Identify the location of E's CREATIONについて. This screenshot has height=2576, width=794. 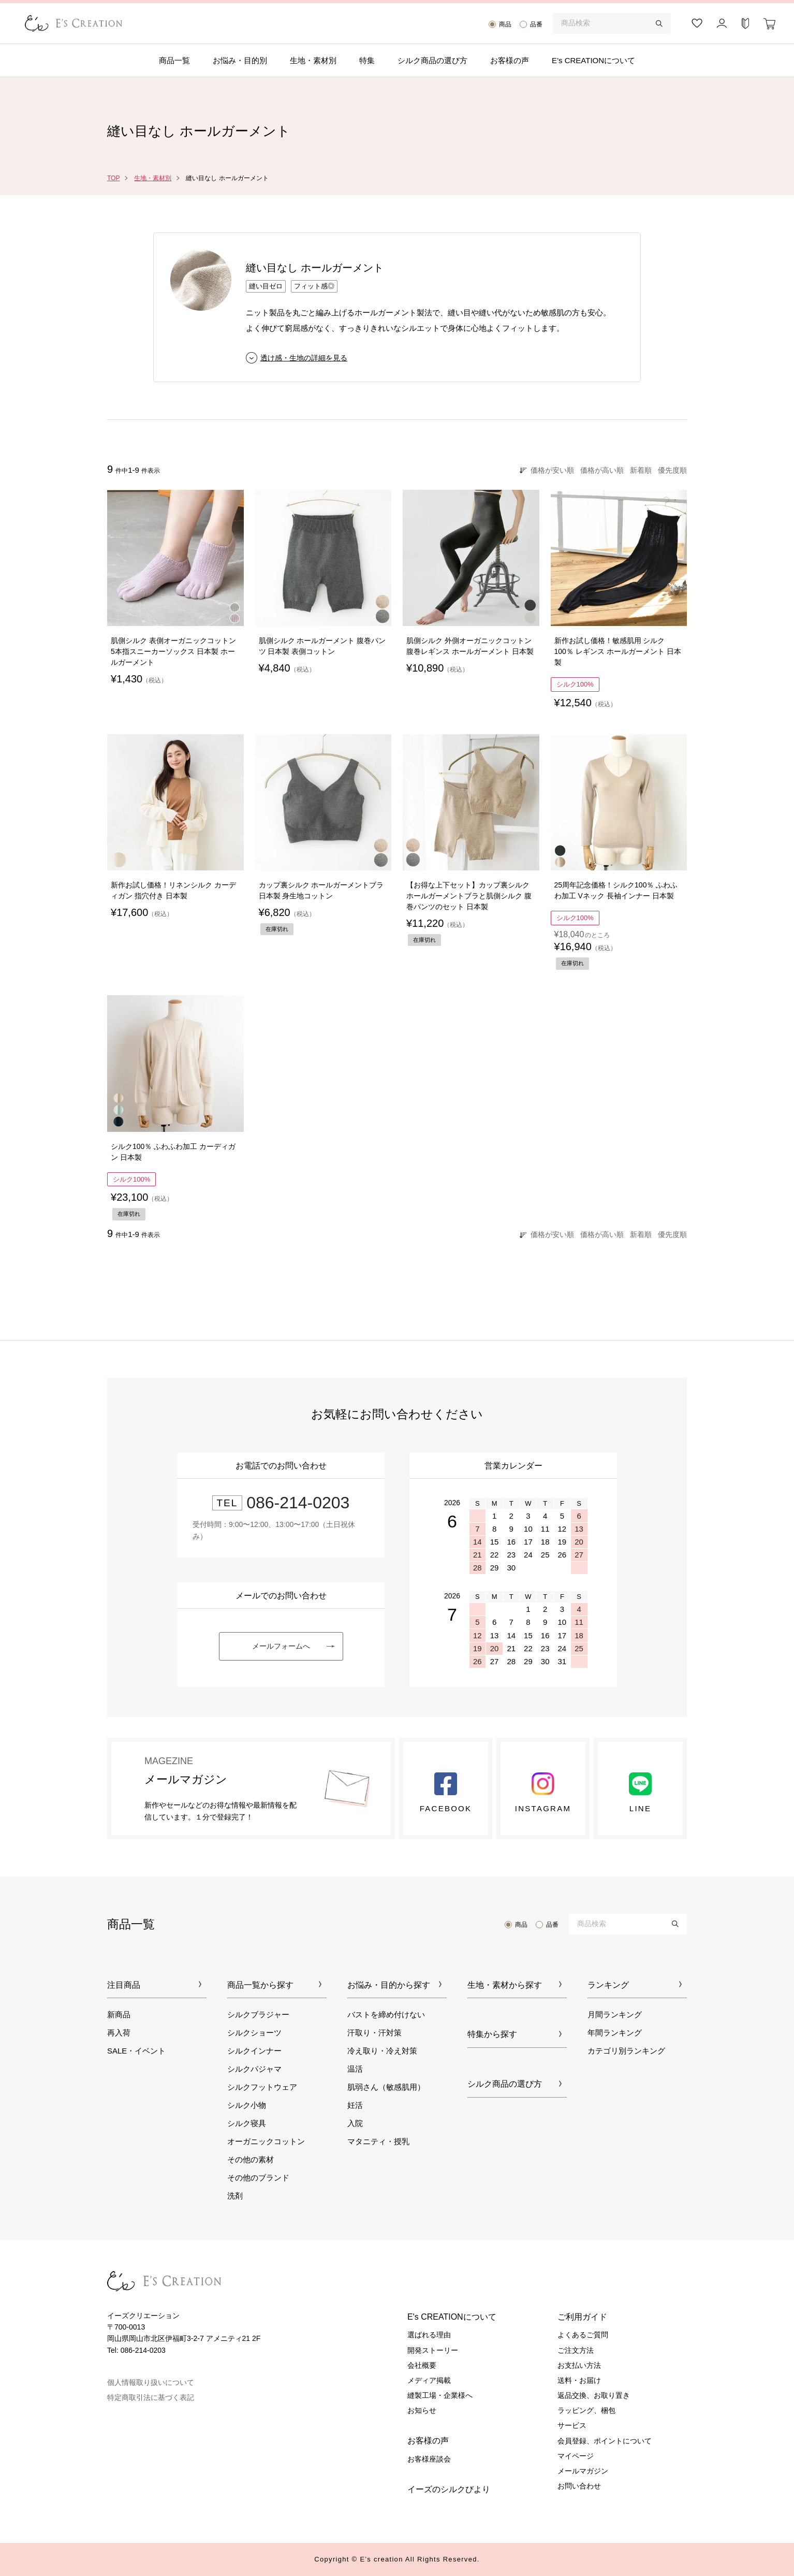
(451, 2316).